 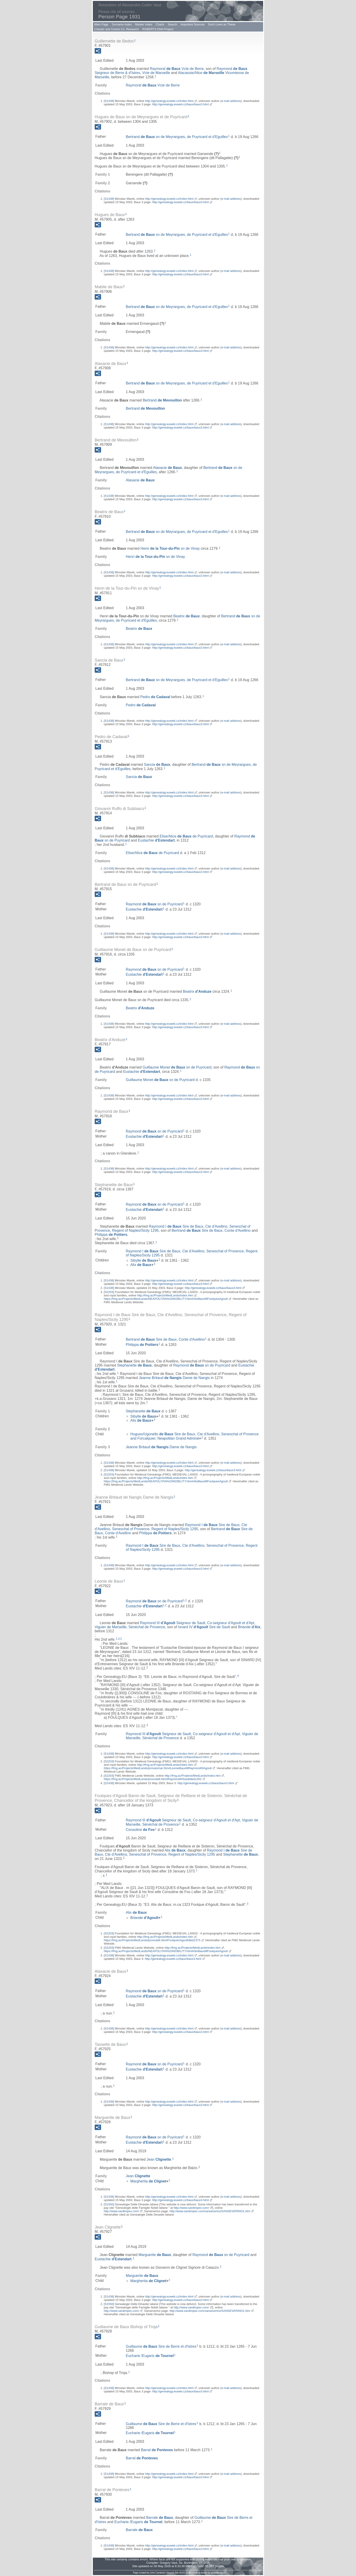 I want to click on http://fmg.ac/Projects/MedLands/index.htm, so click(x=165, y=1295).